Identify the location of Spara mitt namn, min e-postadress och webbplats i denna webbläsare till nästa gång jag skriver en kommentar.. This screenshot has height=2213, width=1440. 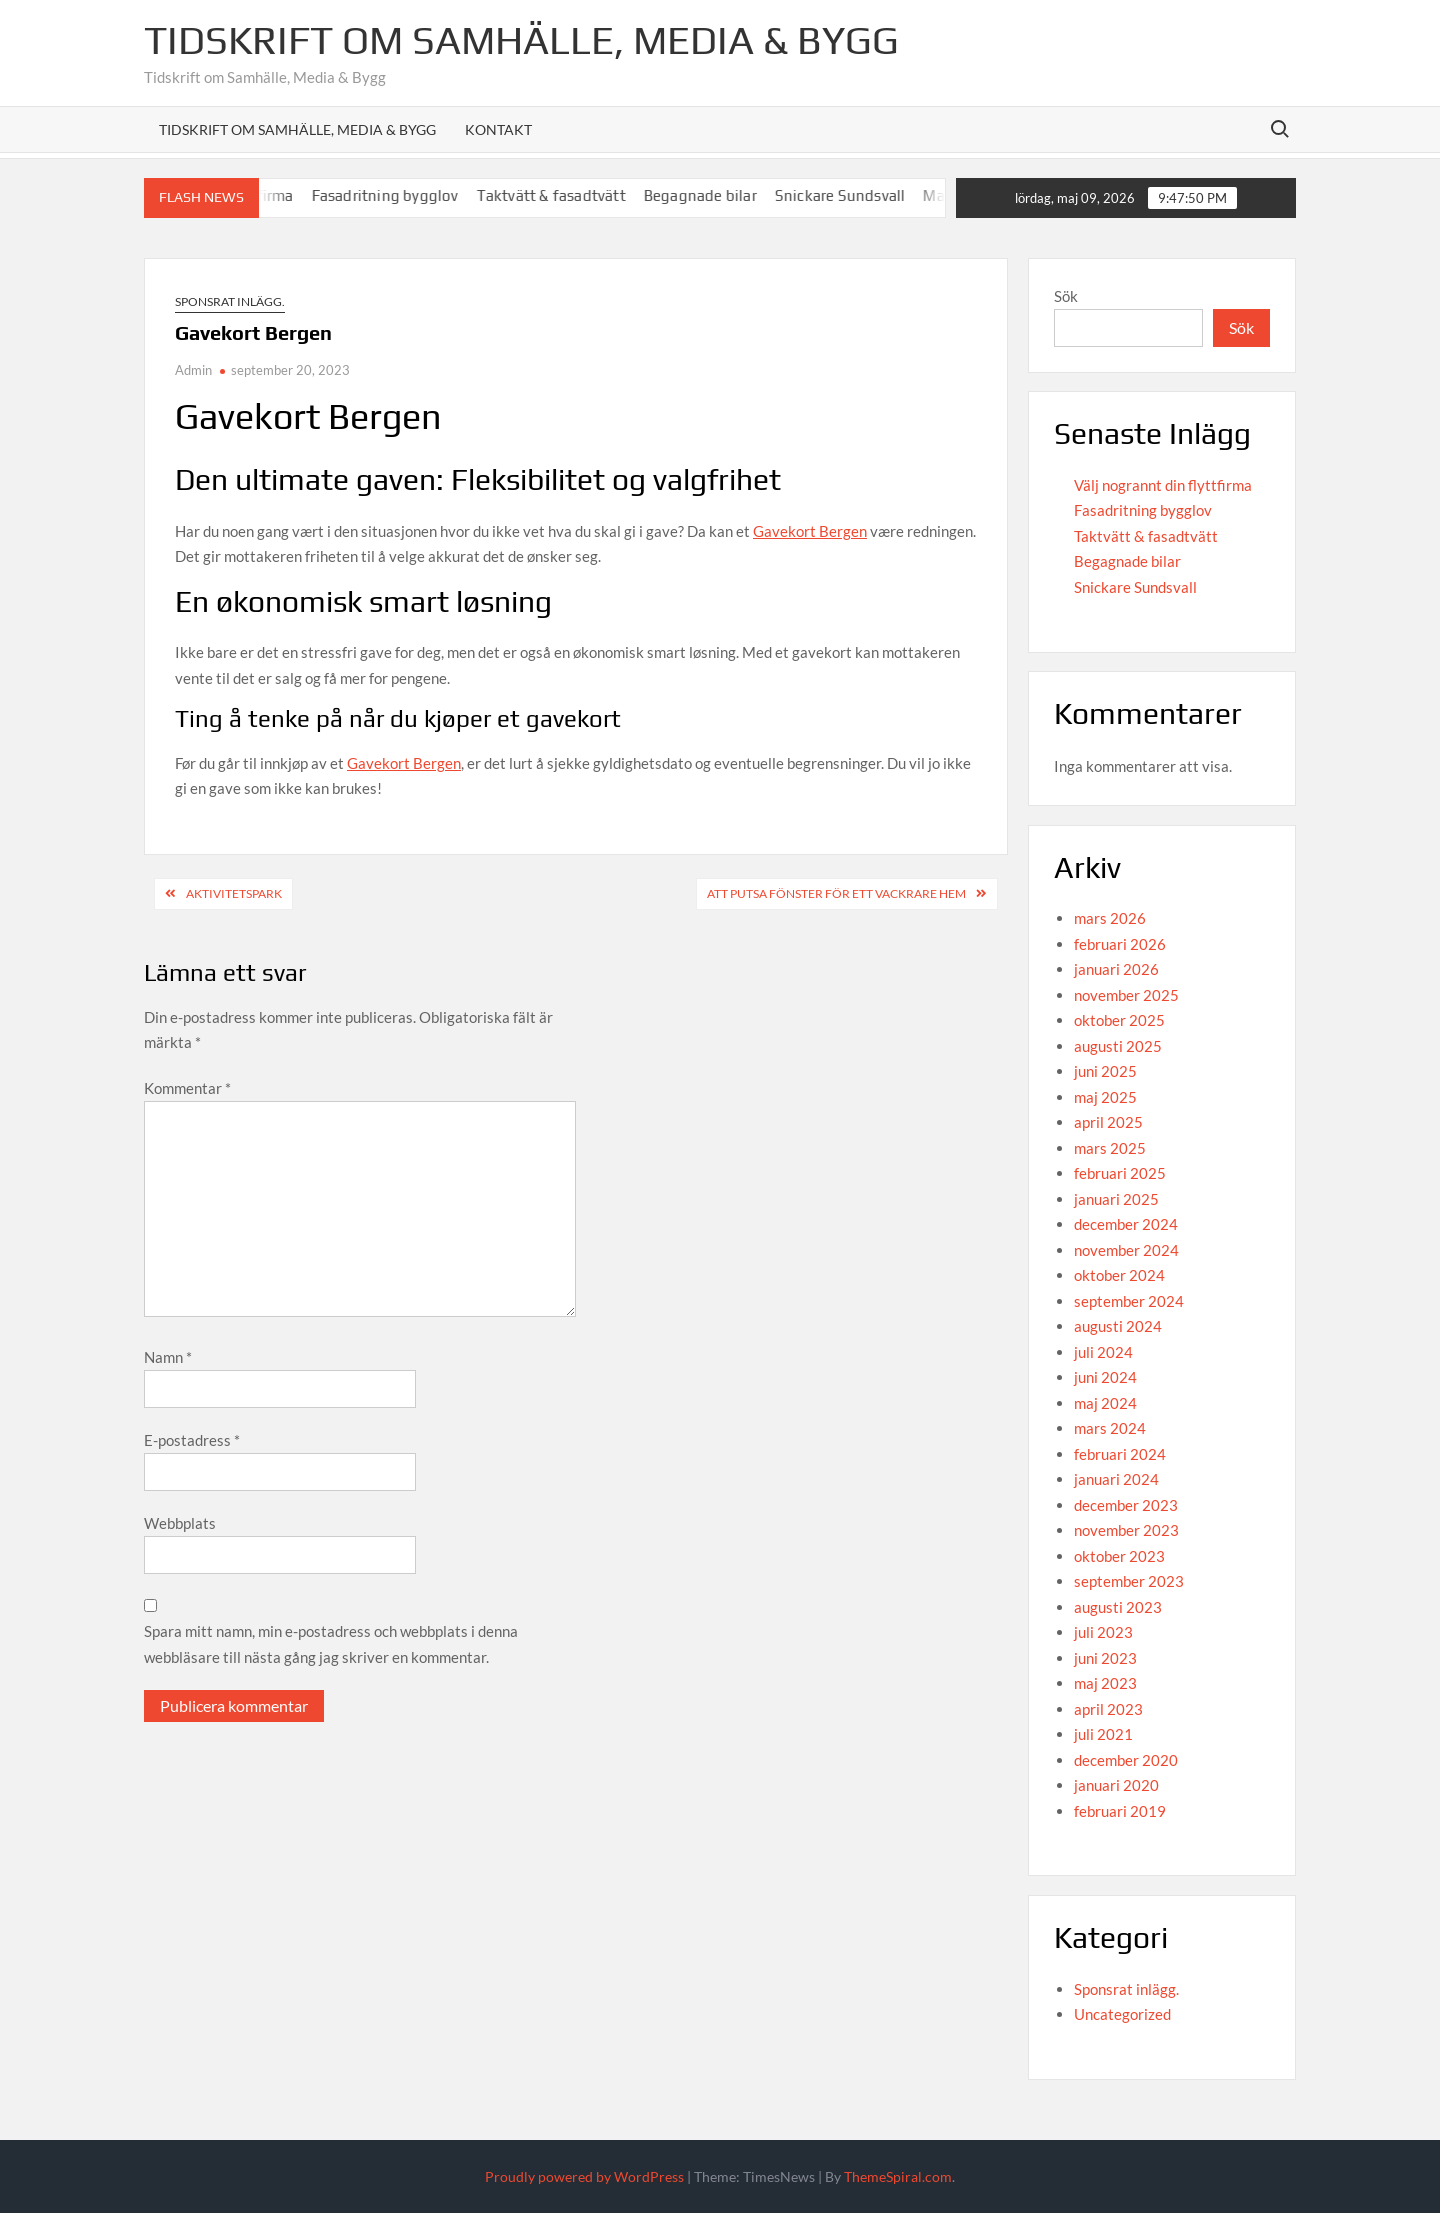
(331, 1644).